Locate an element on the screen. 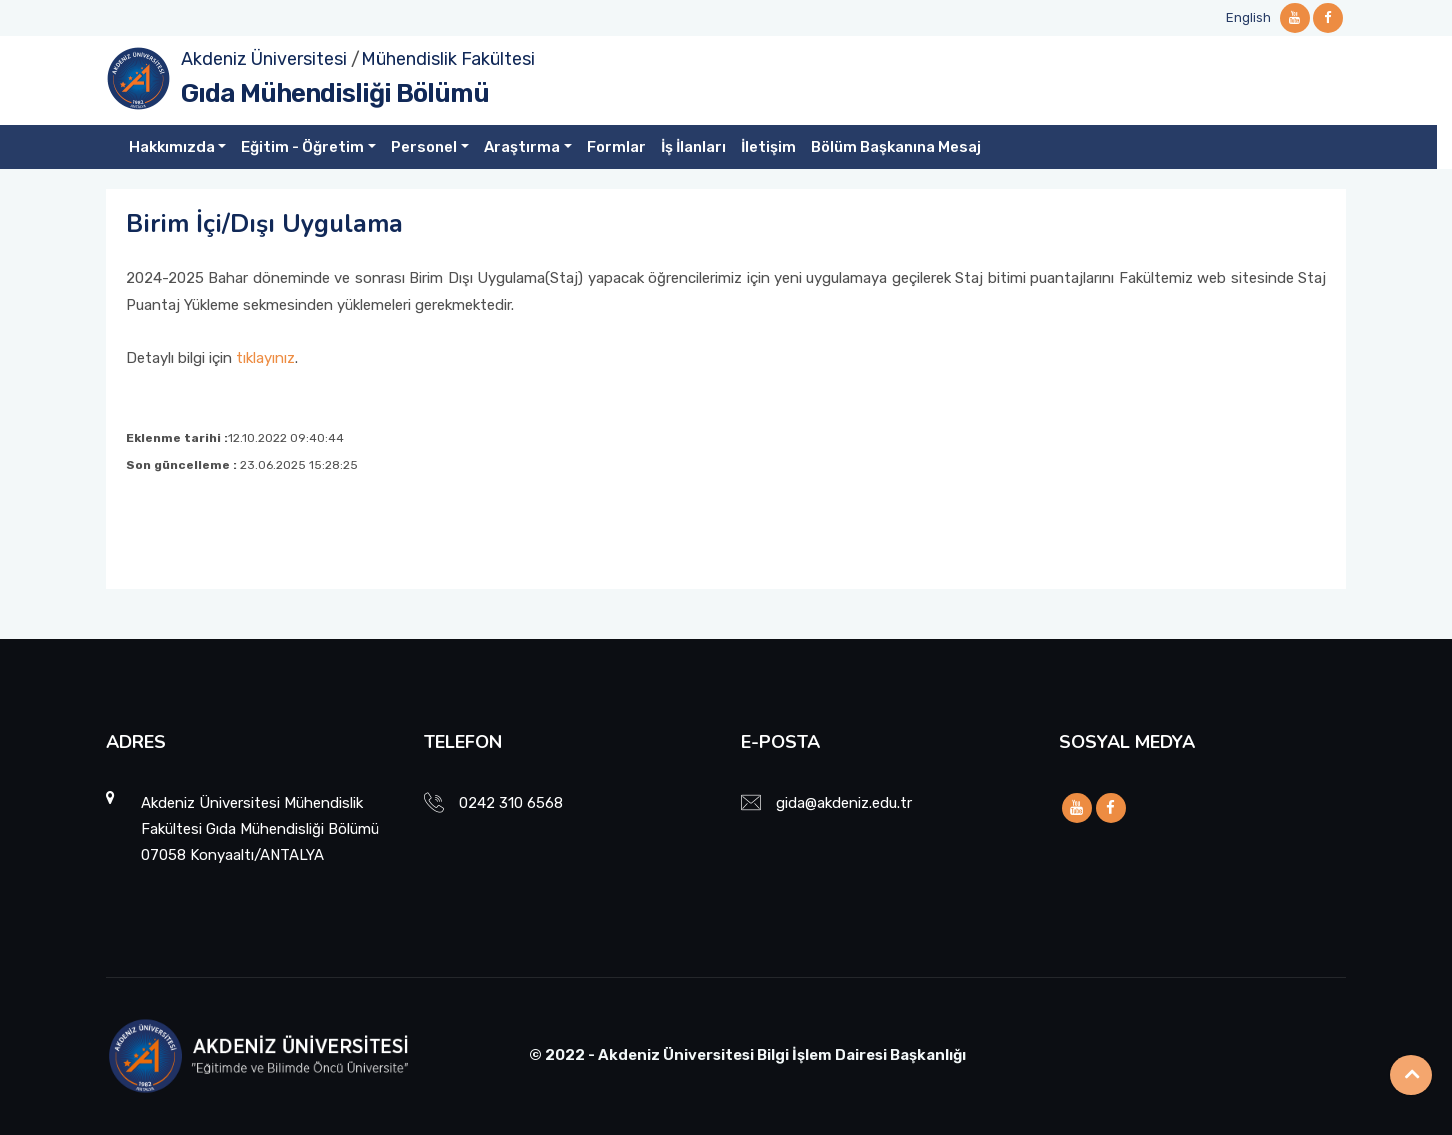  Araştırma is located at coordinates (522, 147).